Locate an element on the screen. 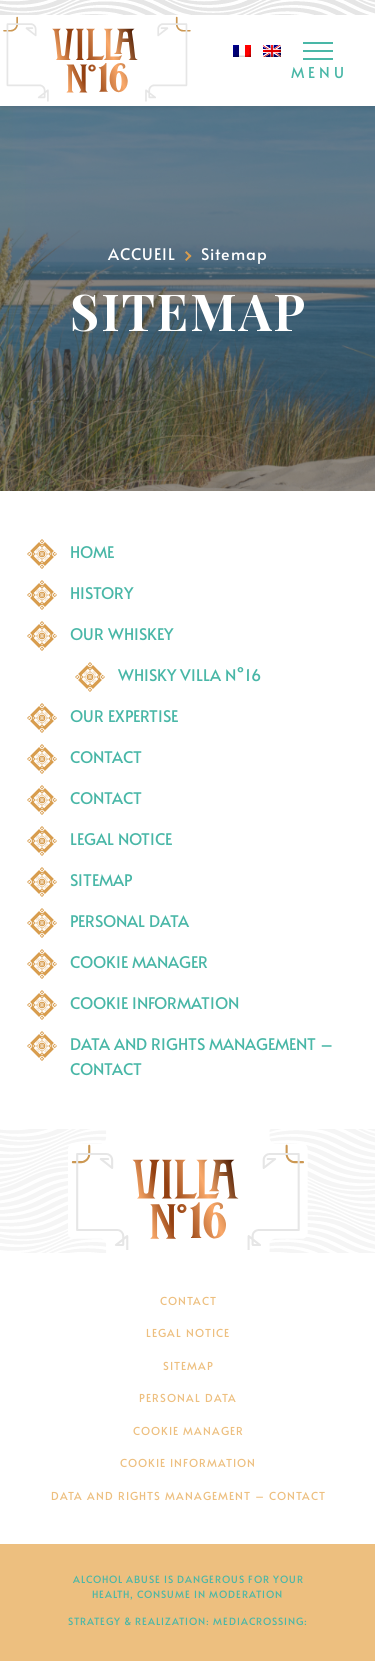  Contact is located at coordinates (106, 756).